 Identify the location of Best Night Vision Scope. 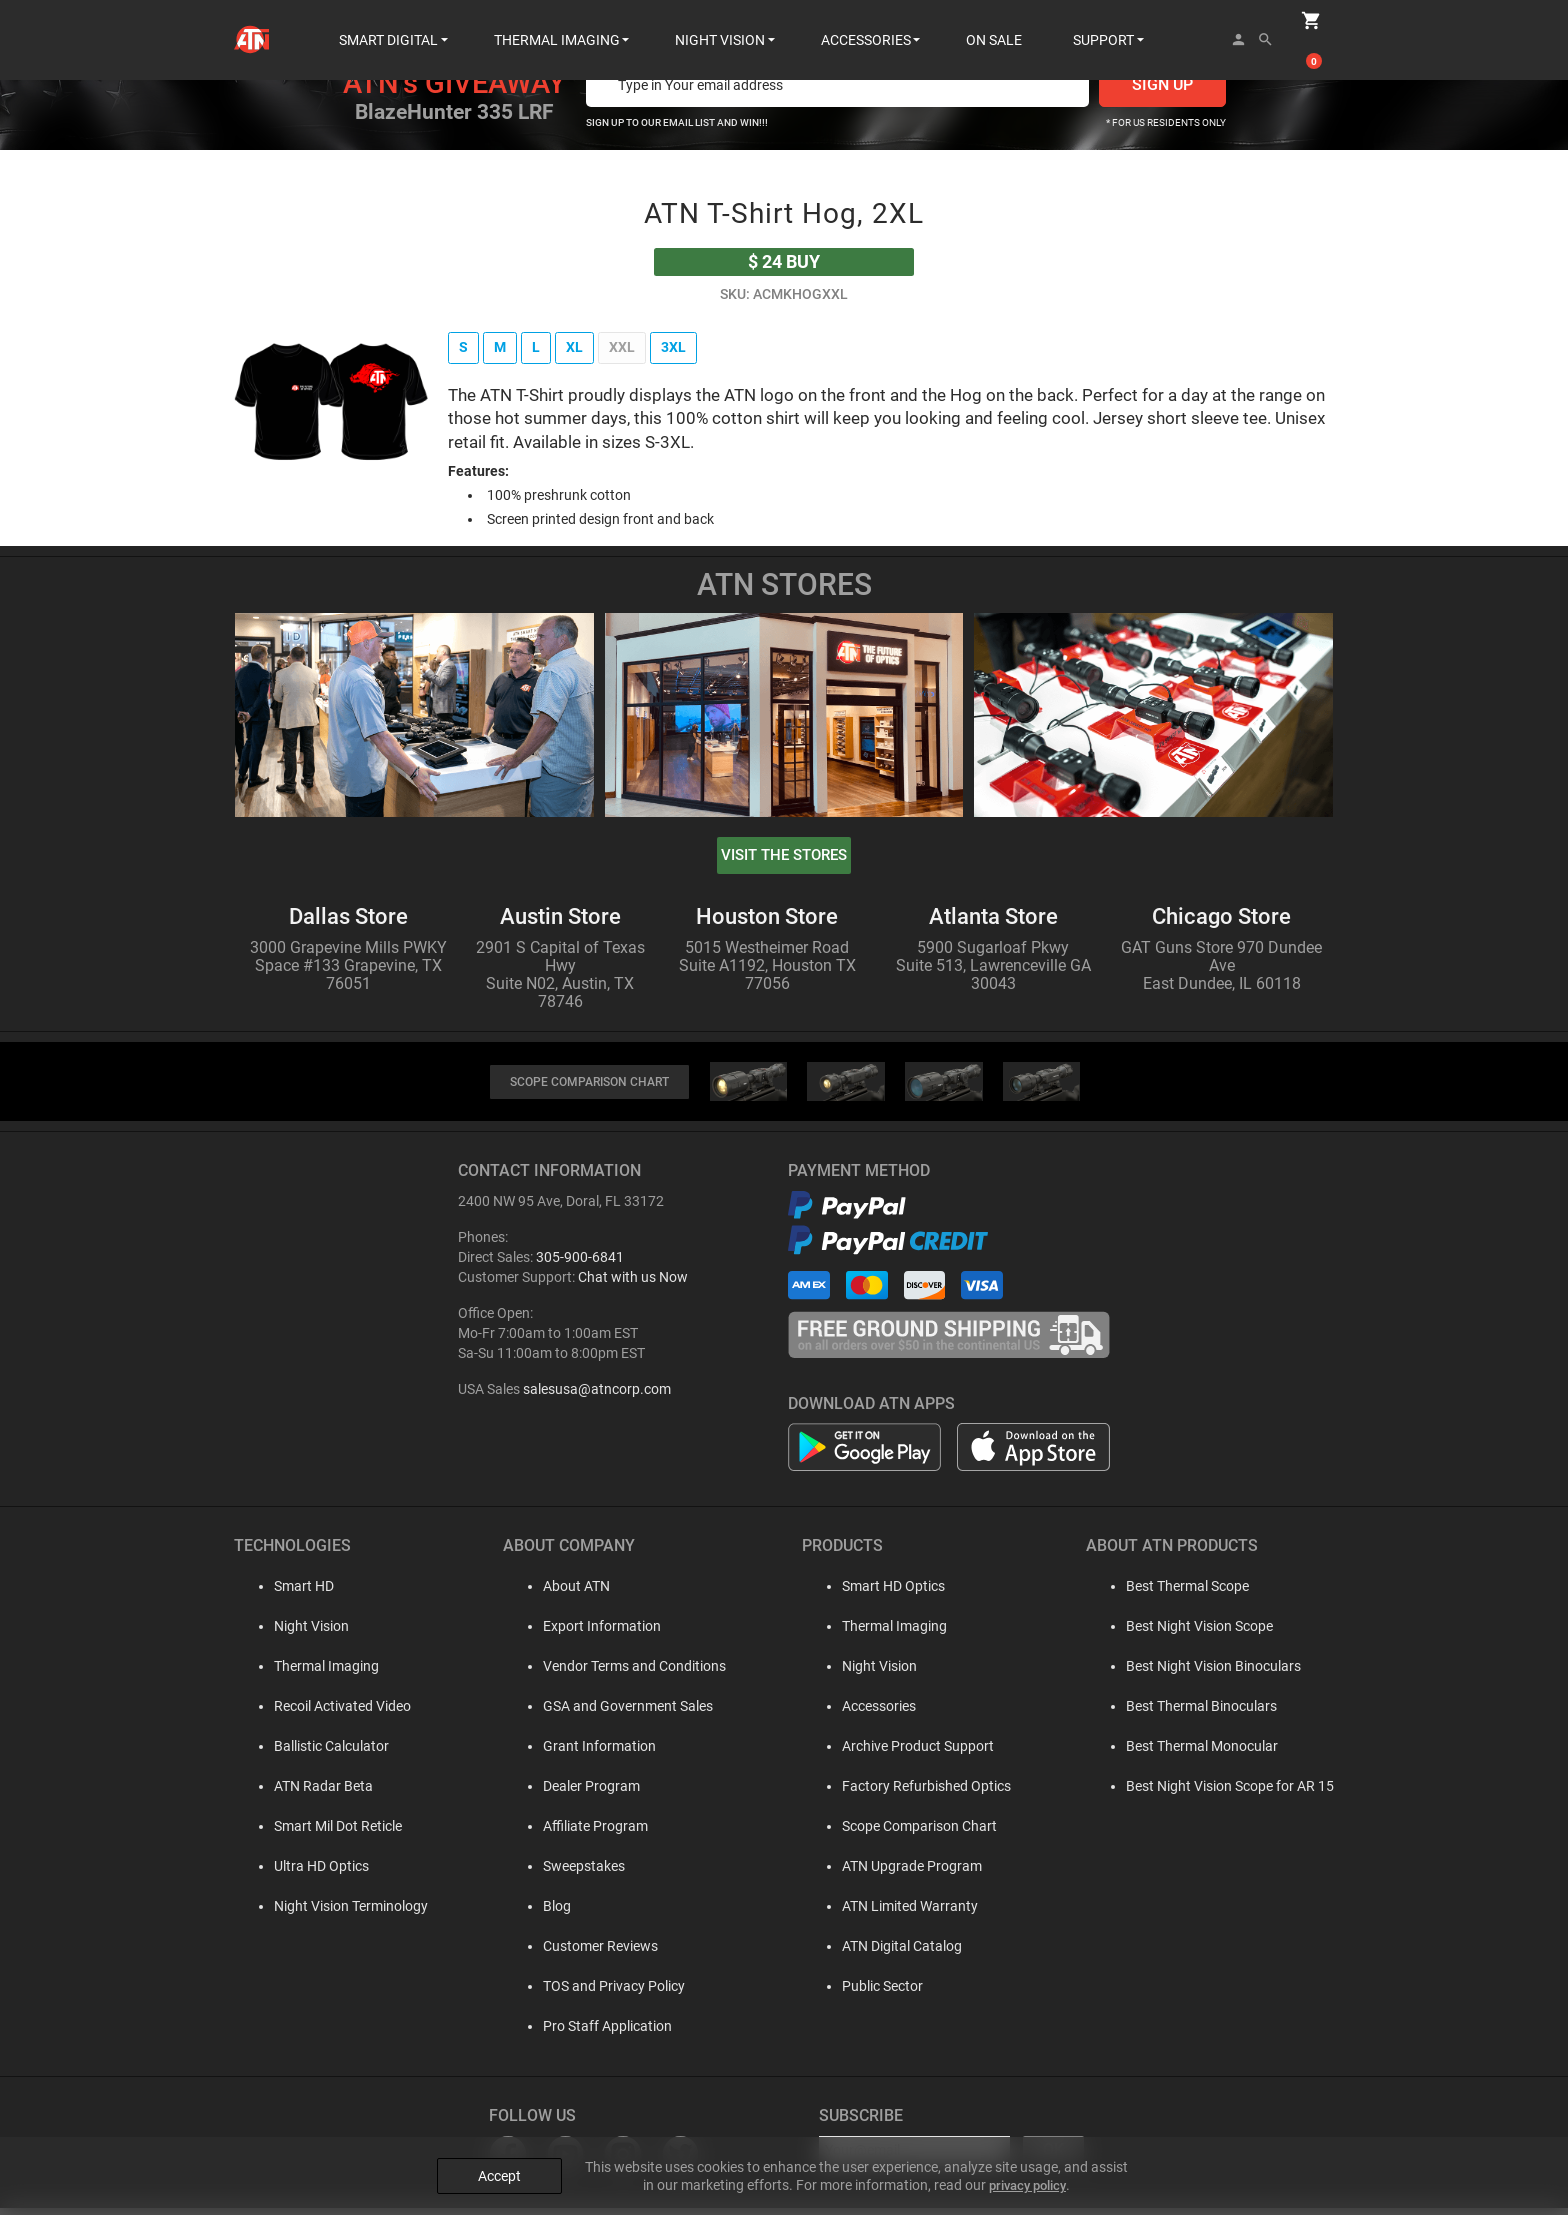
(1199, 1633).